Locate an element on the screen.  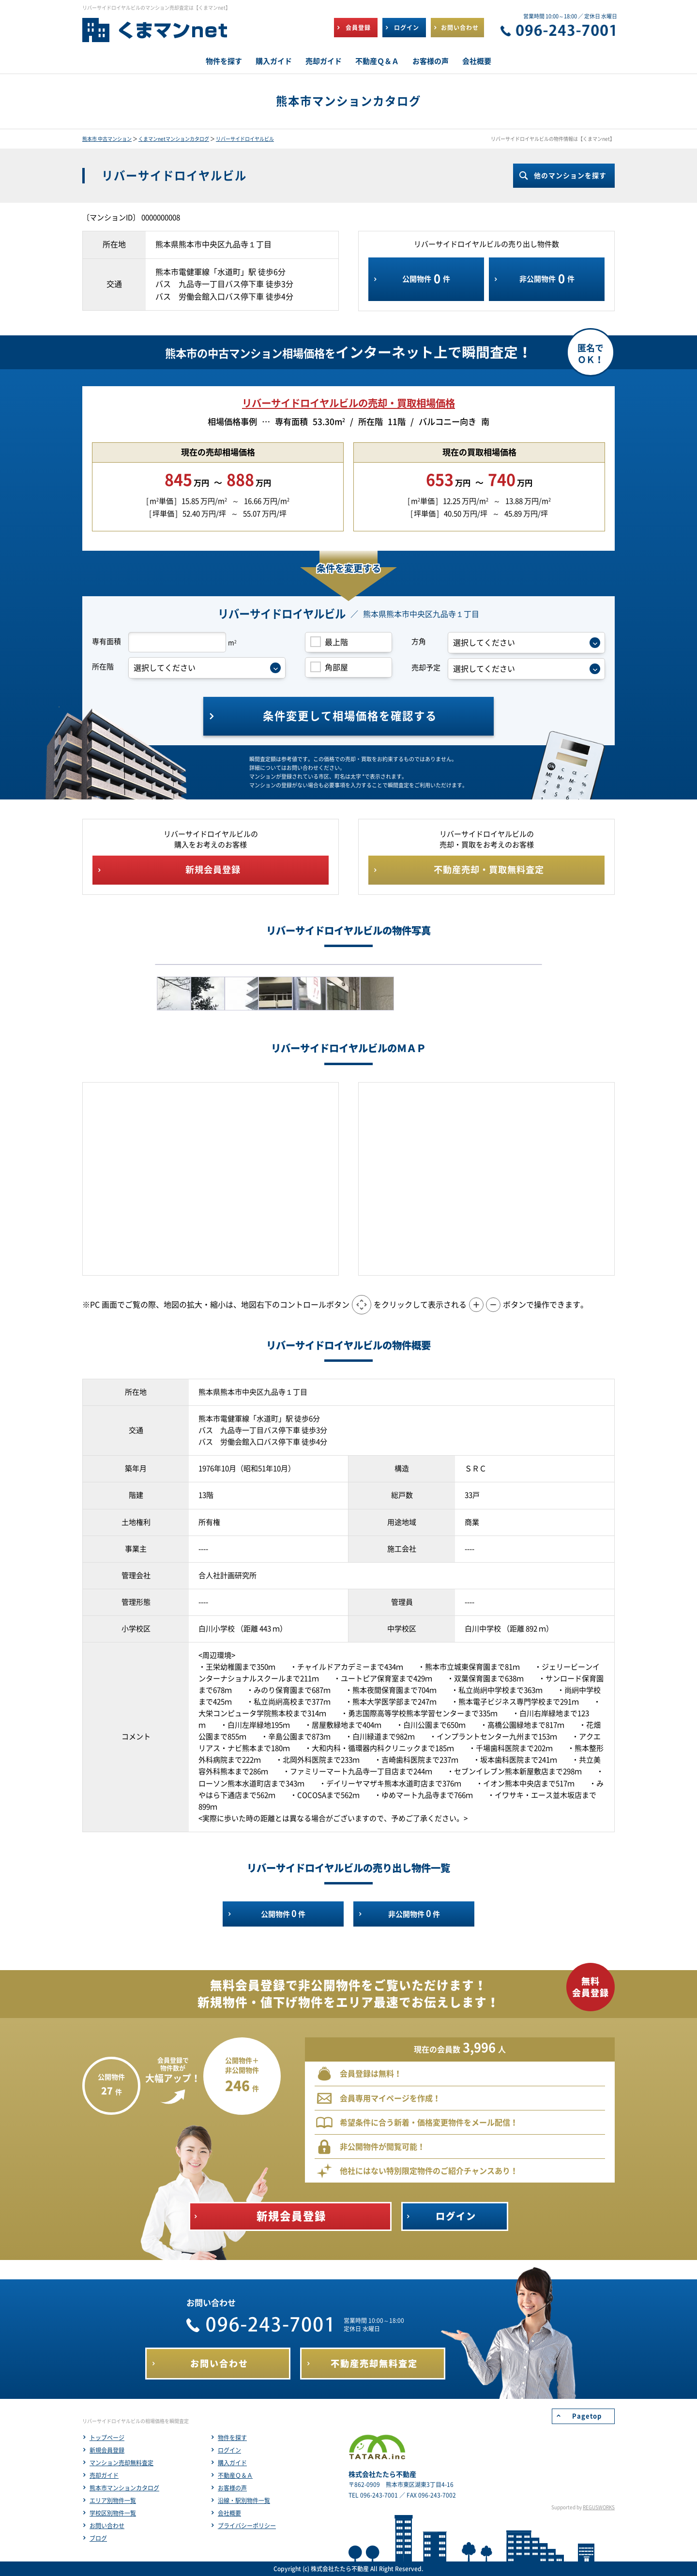
エリア別物件一覧 is located at coordinates (113, 2500).